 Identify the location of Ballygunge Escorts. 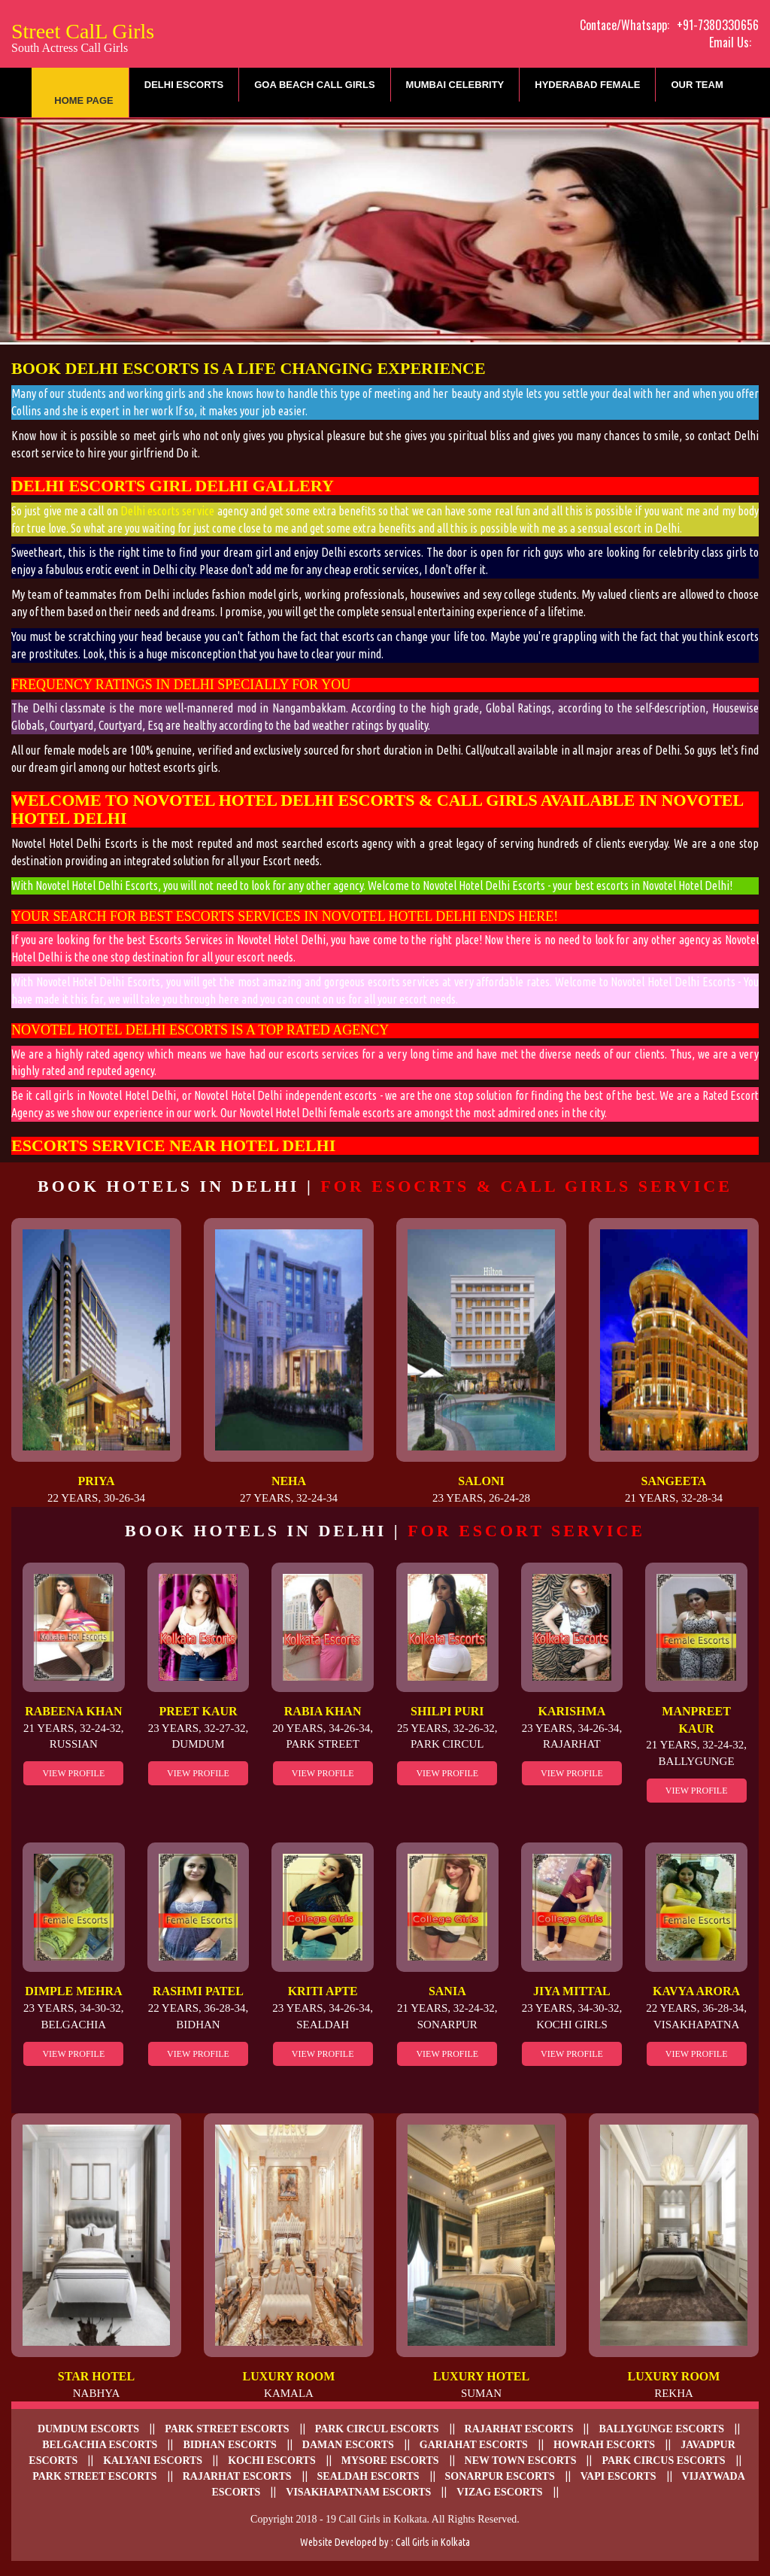
(661, 2429).